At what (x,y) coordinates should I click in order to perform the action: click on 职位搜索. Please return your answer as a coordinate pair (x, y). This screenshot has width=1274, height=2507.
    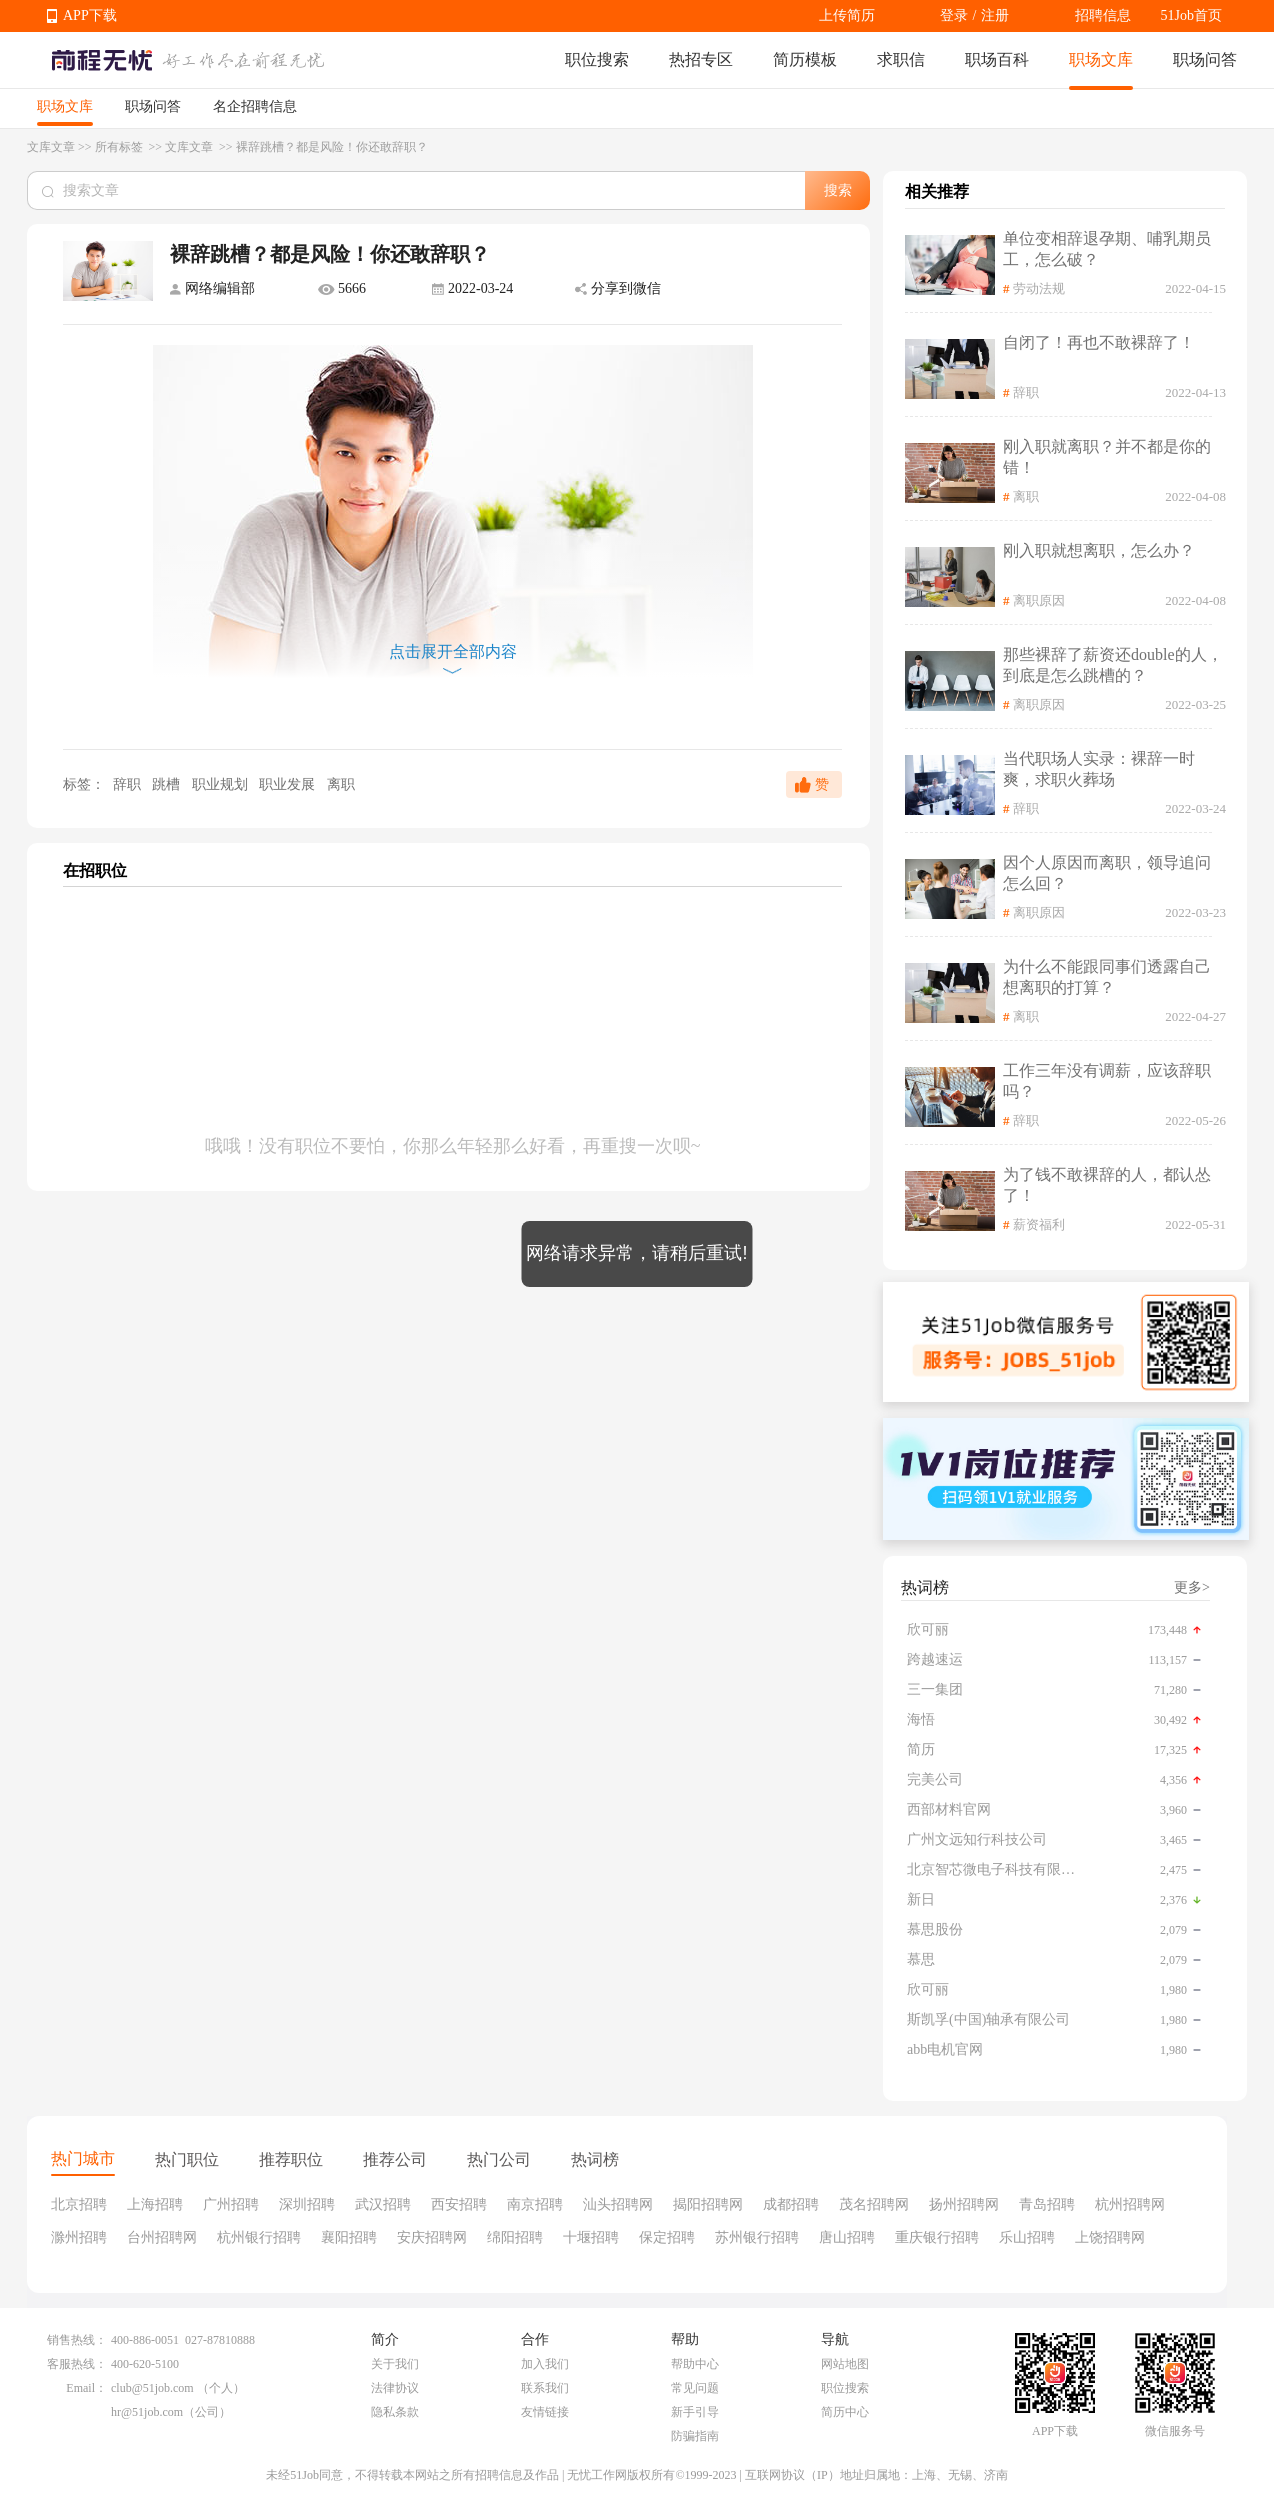
    Looking at the image, I should click on (597, 59).